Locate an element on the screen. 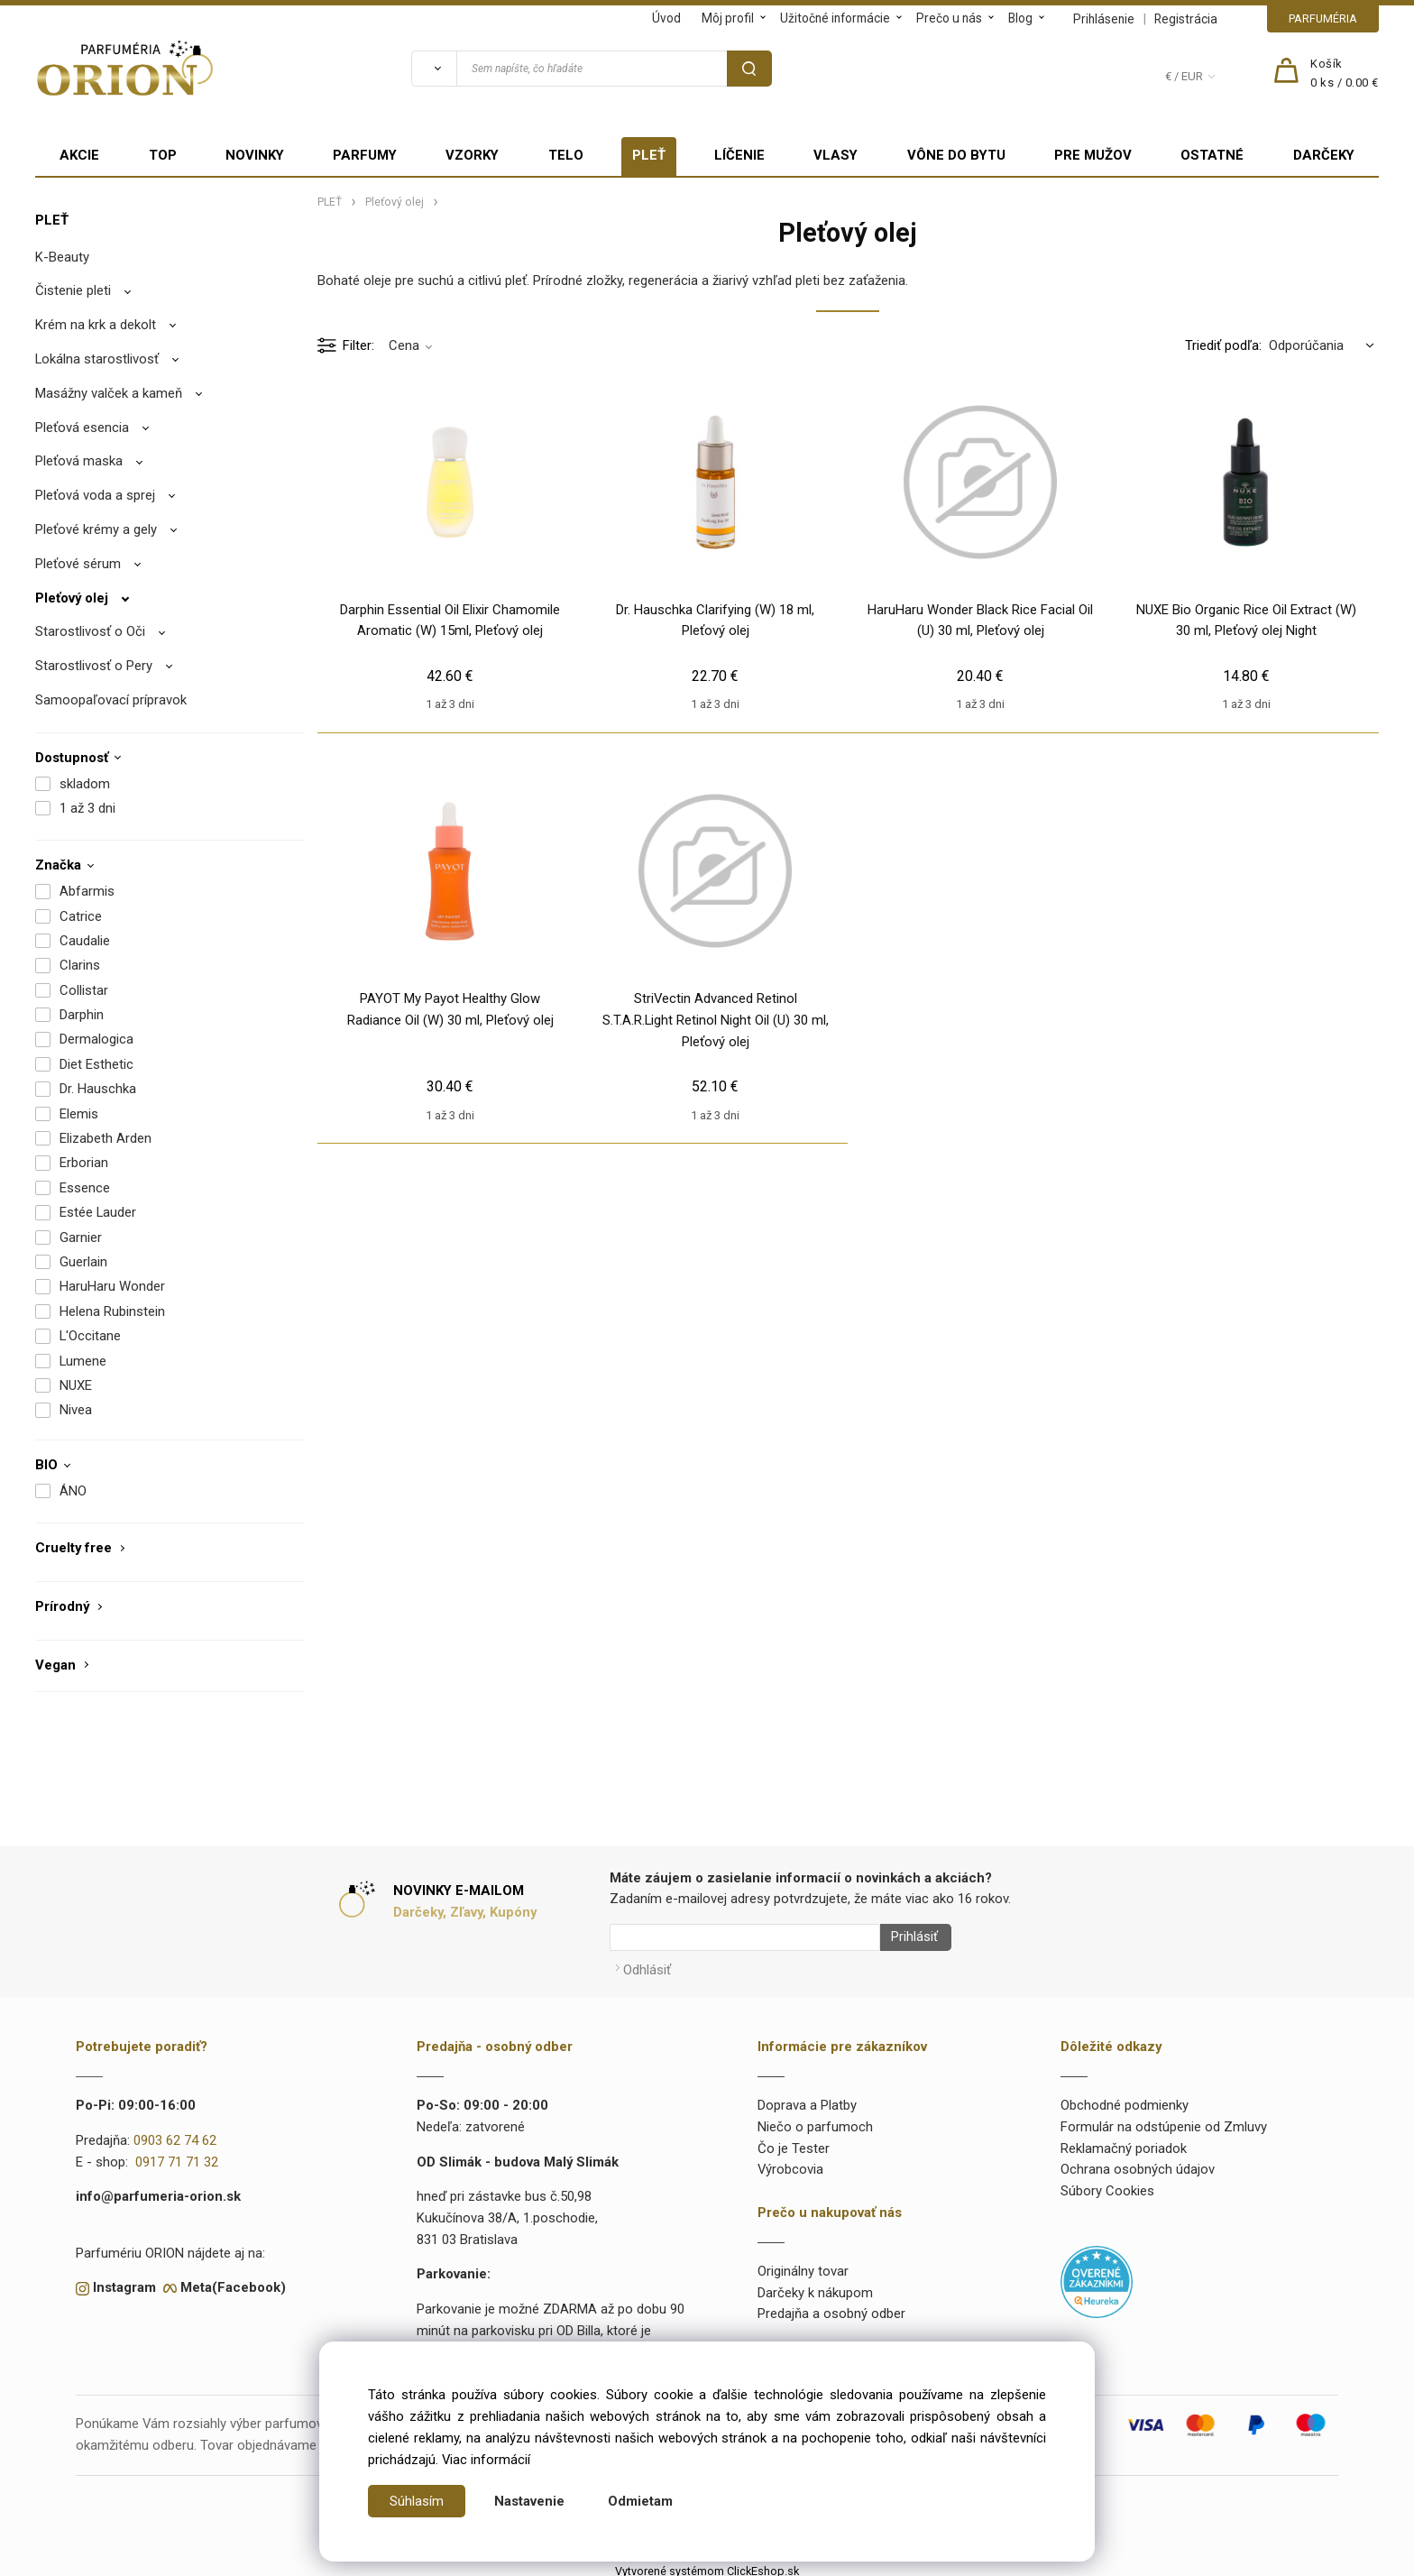 The image size is (1414, 2576). Registrácia is located at coordinates (1185, 19).